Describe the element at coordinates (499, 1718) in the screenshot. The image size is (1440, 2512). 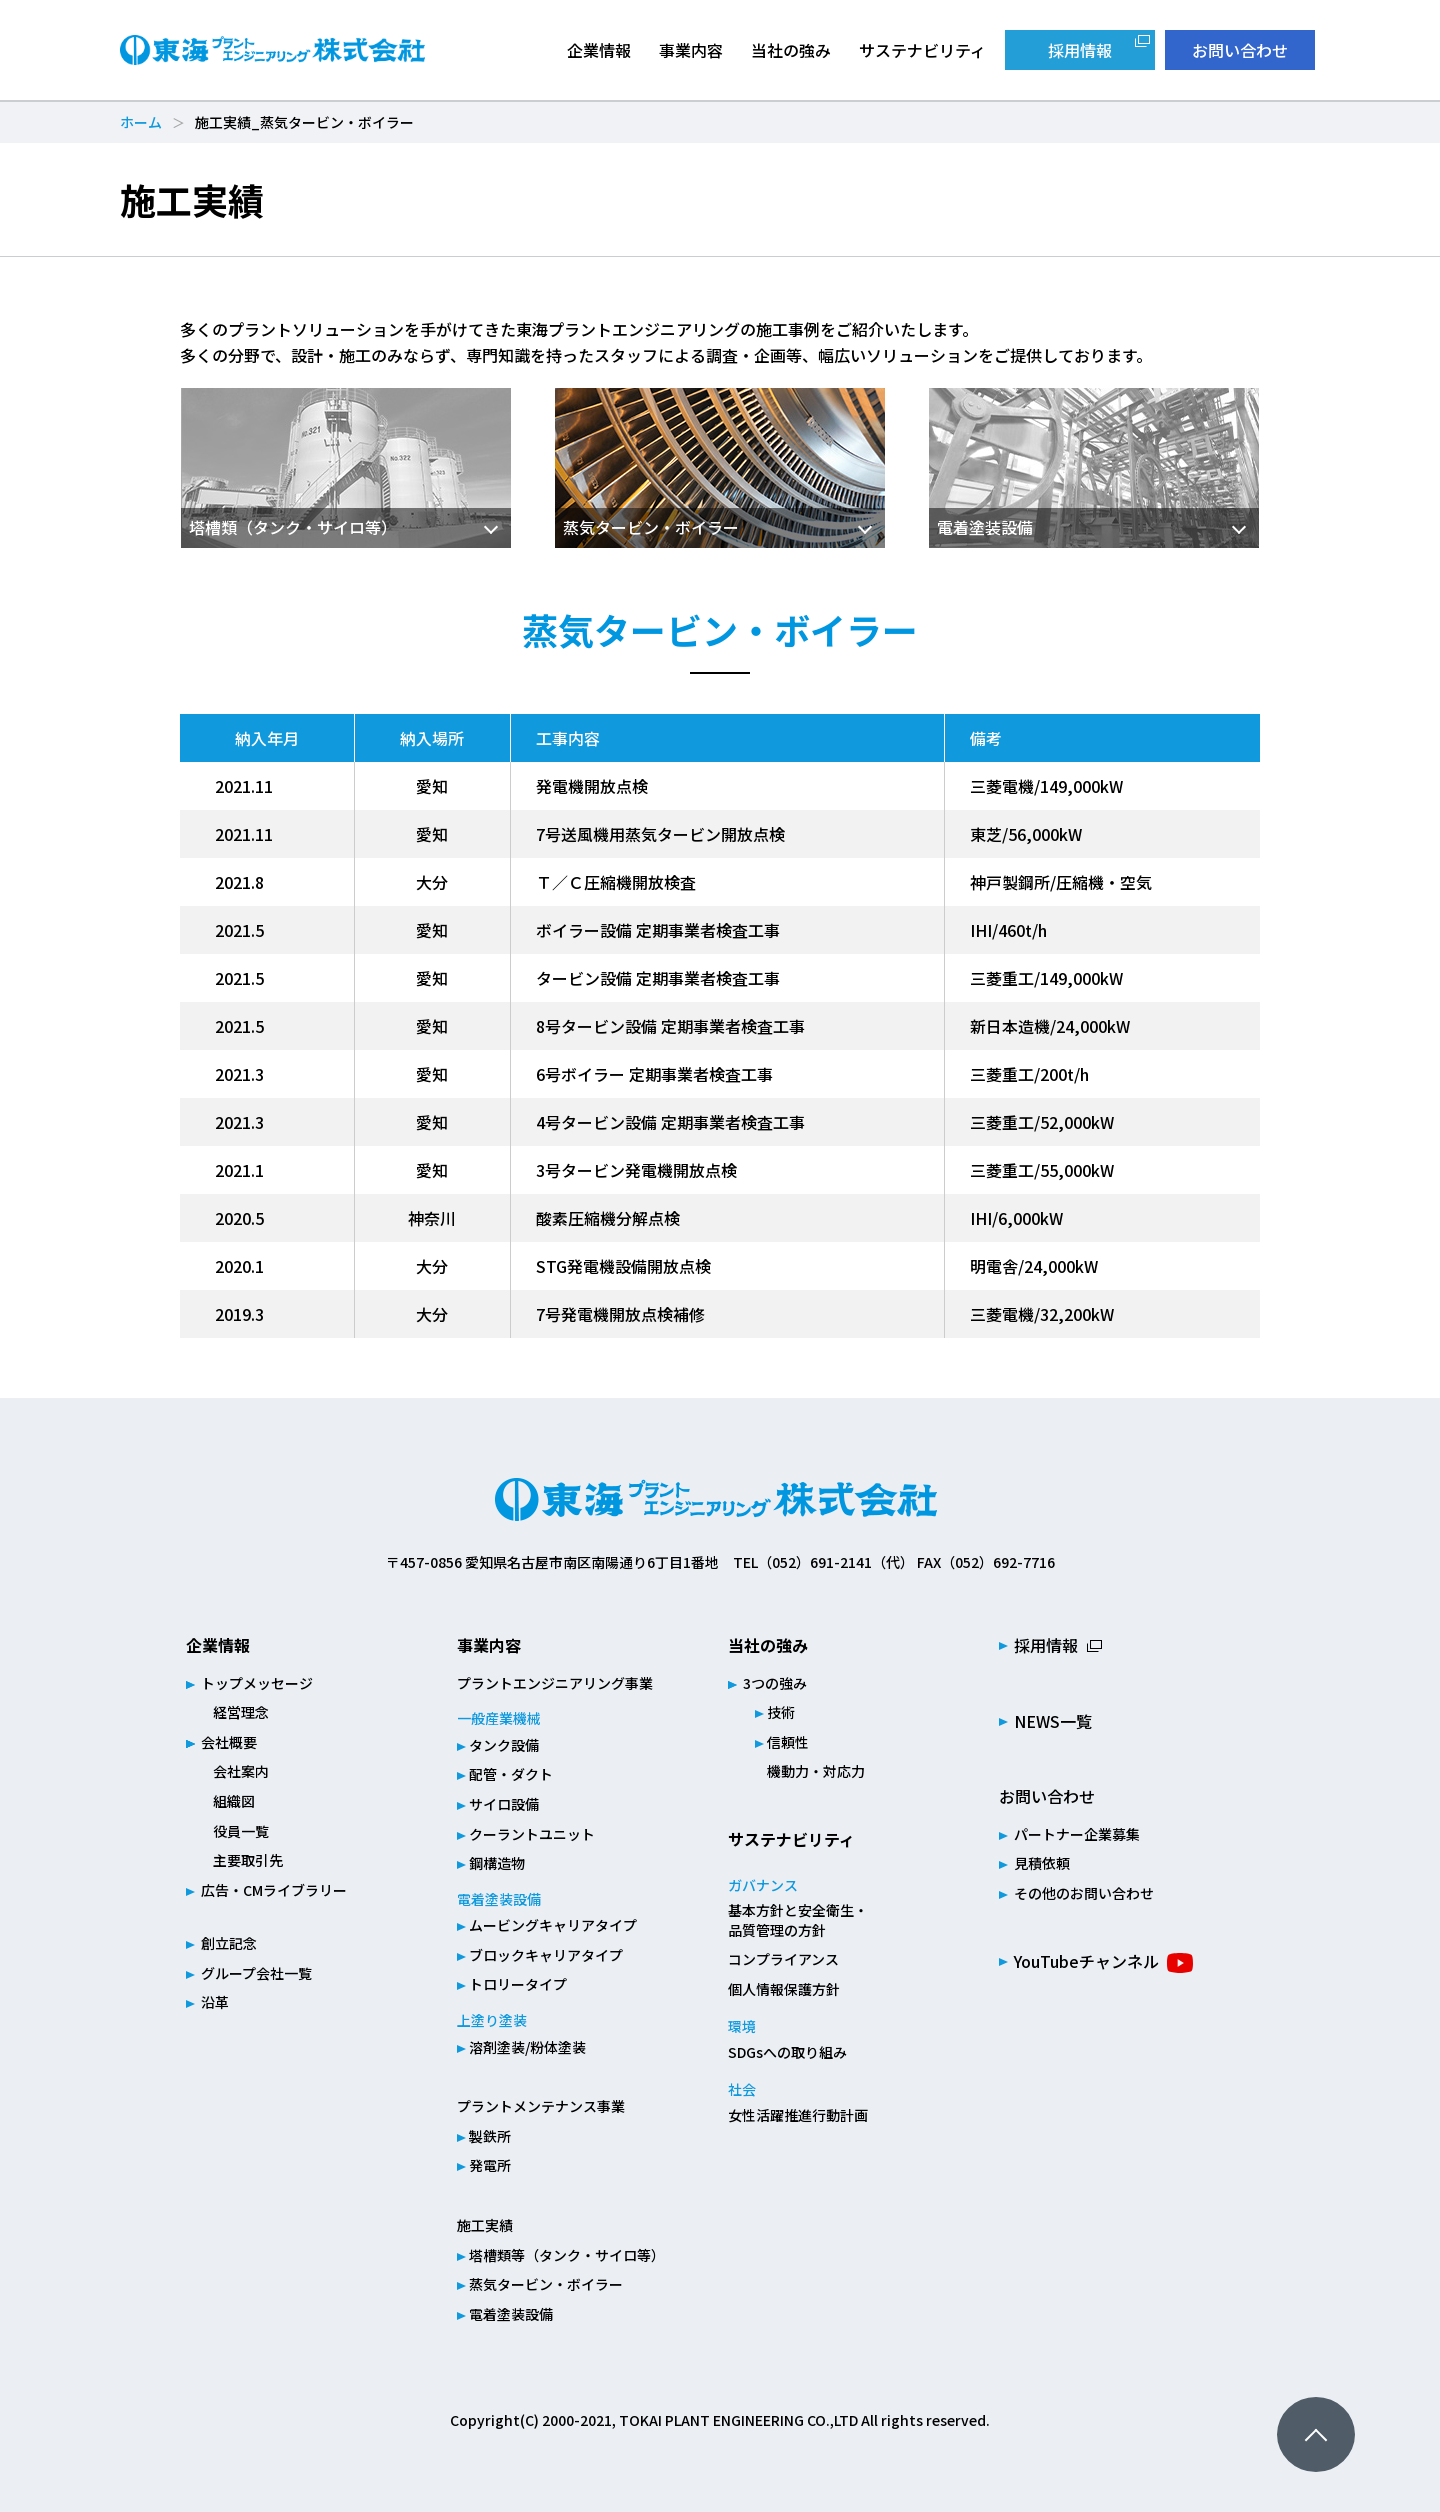
I see `一般産業機械` at that location.